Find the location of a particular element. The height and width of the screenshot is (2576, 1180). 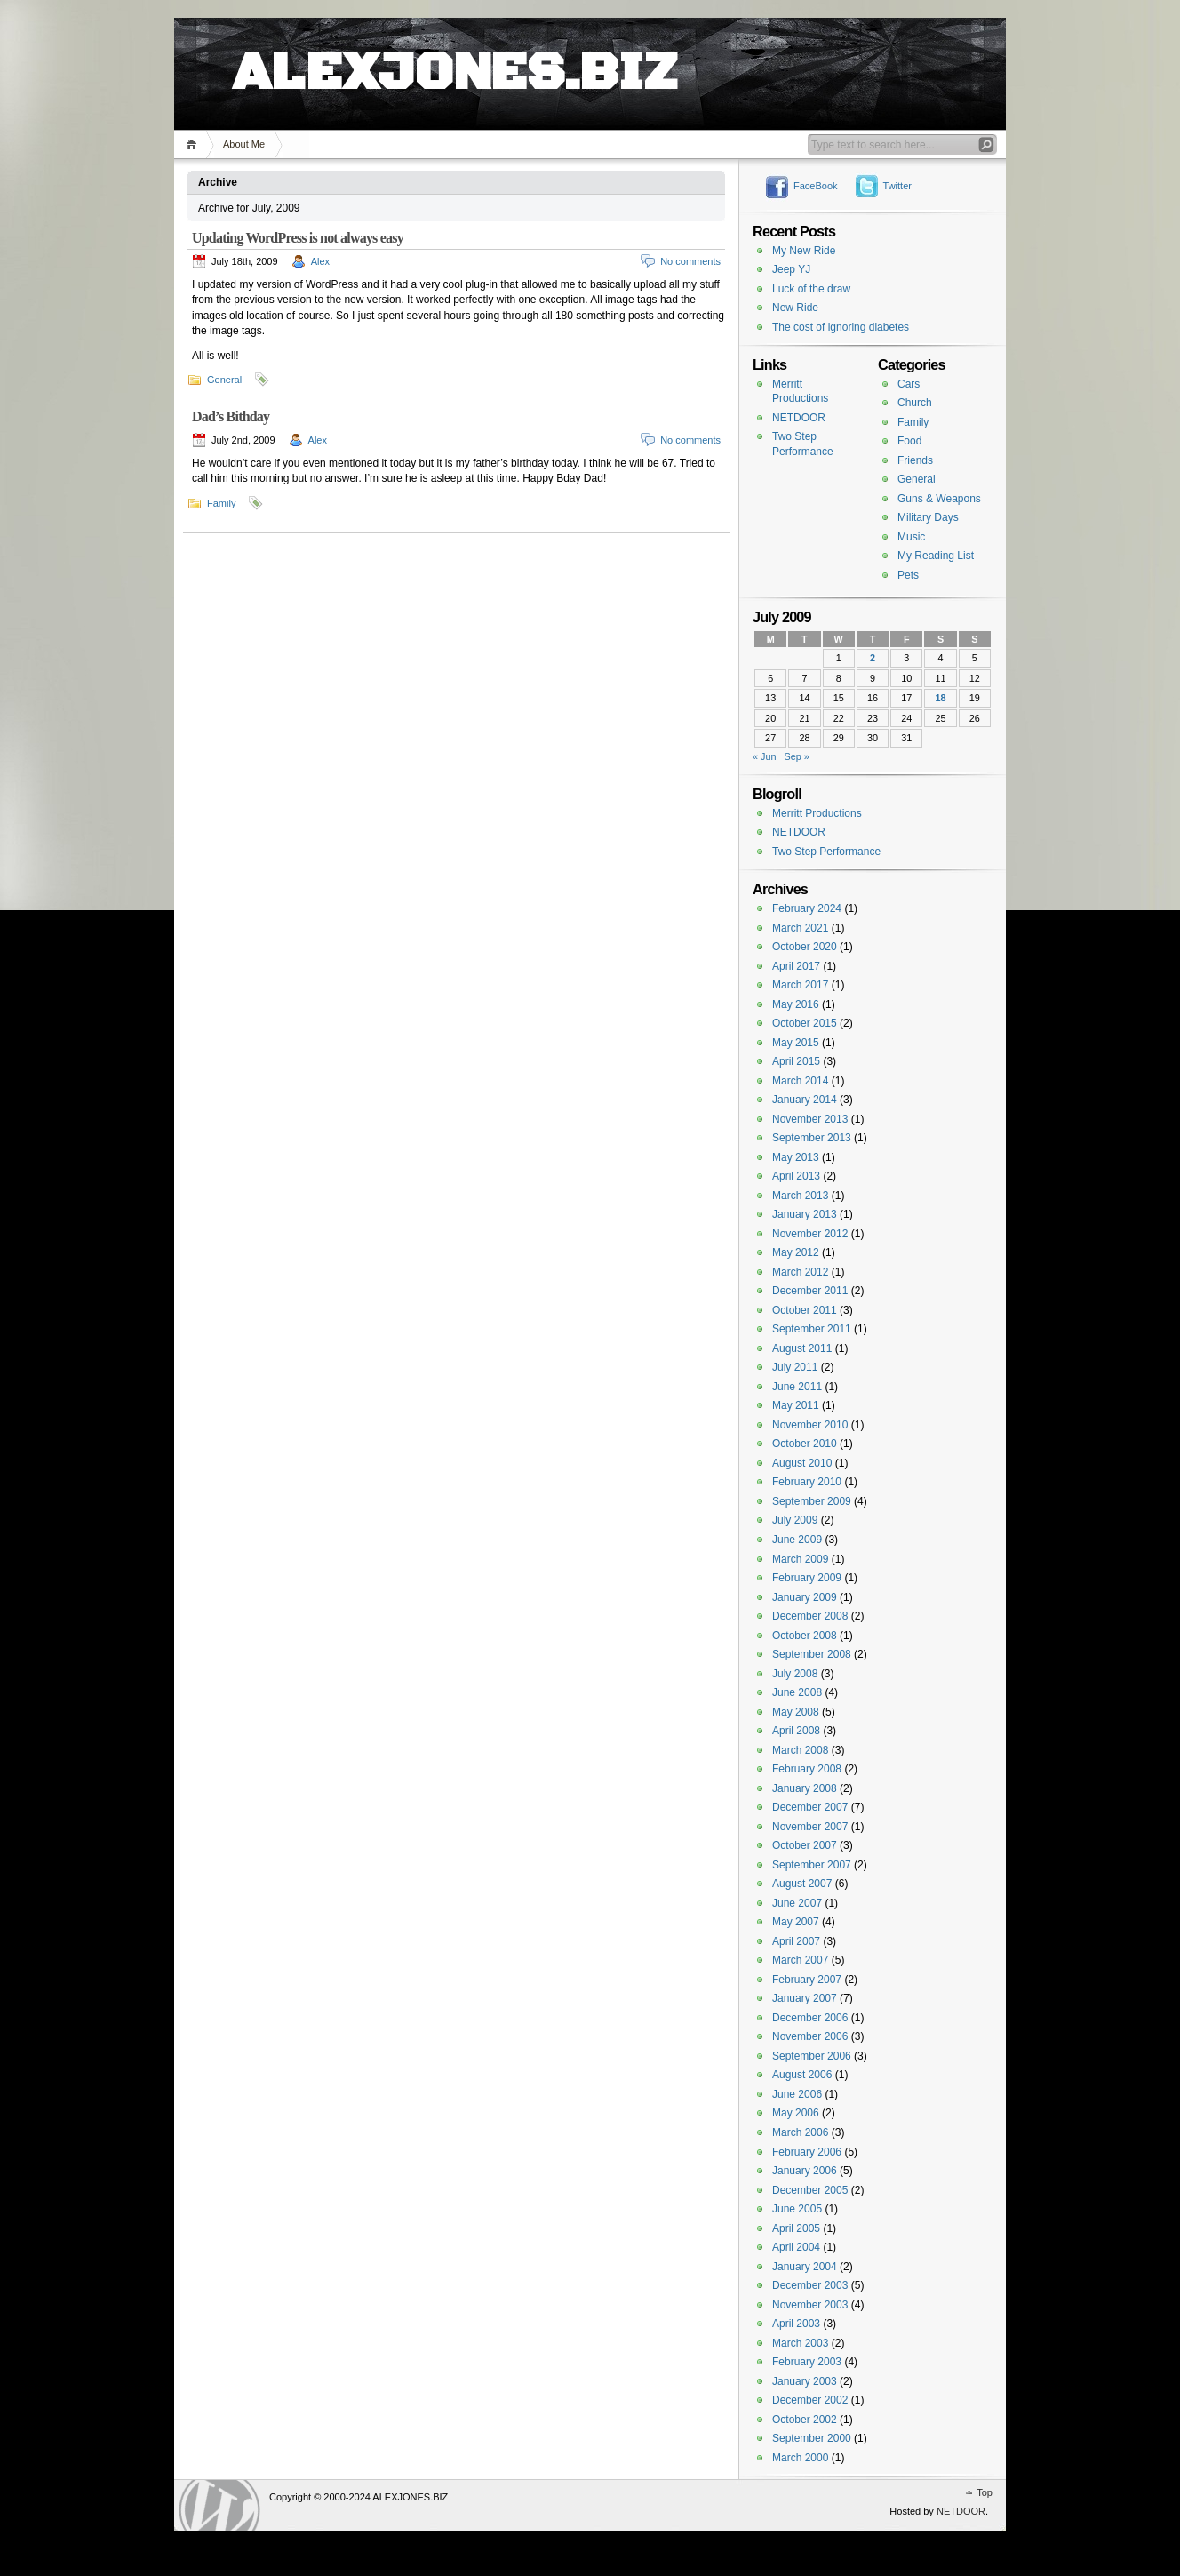

January 2008 is located at coordinates (804, 1788).